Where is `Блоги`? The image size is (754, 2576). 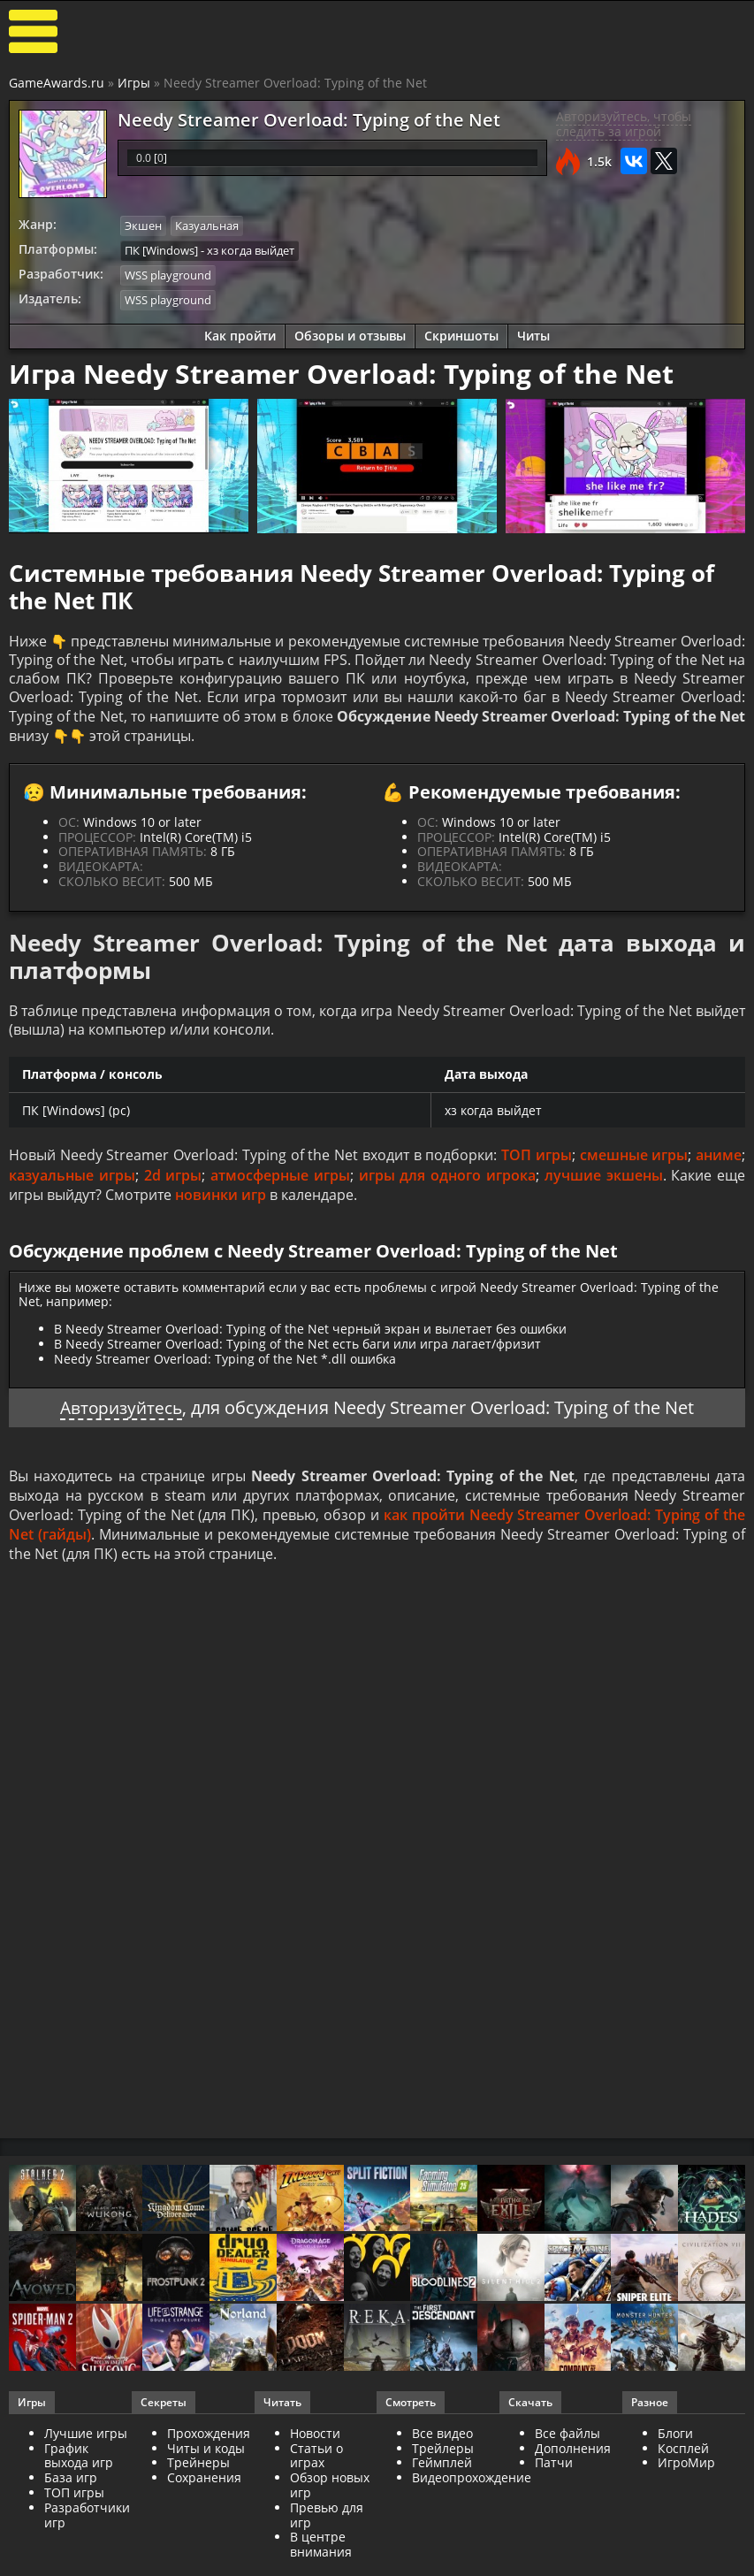
Блоги is located at coordinates (675, 2442).